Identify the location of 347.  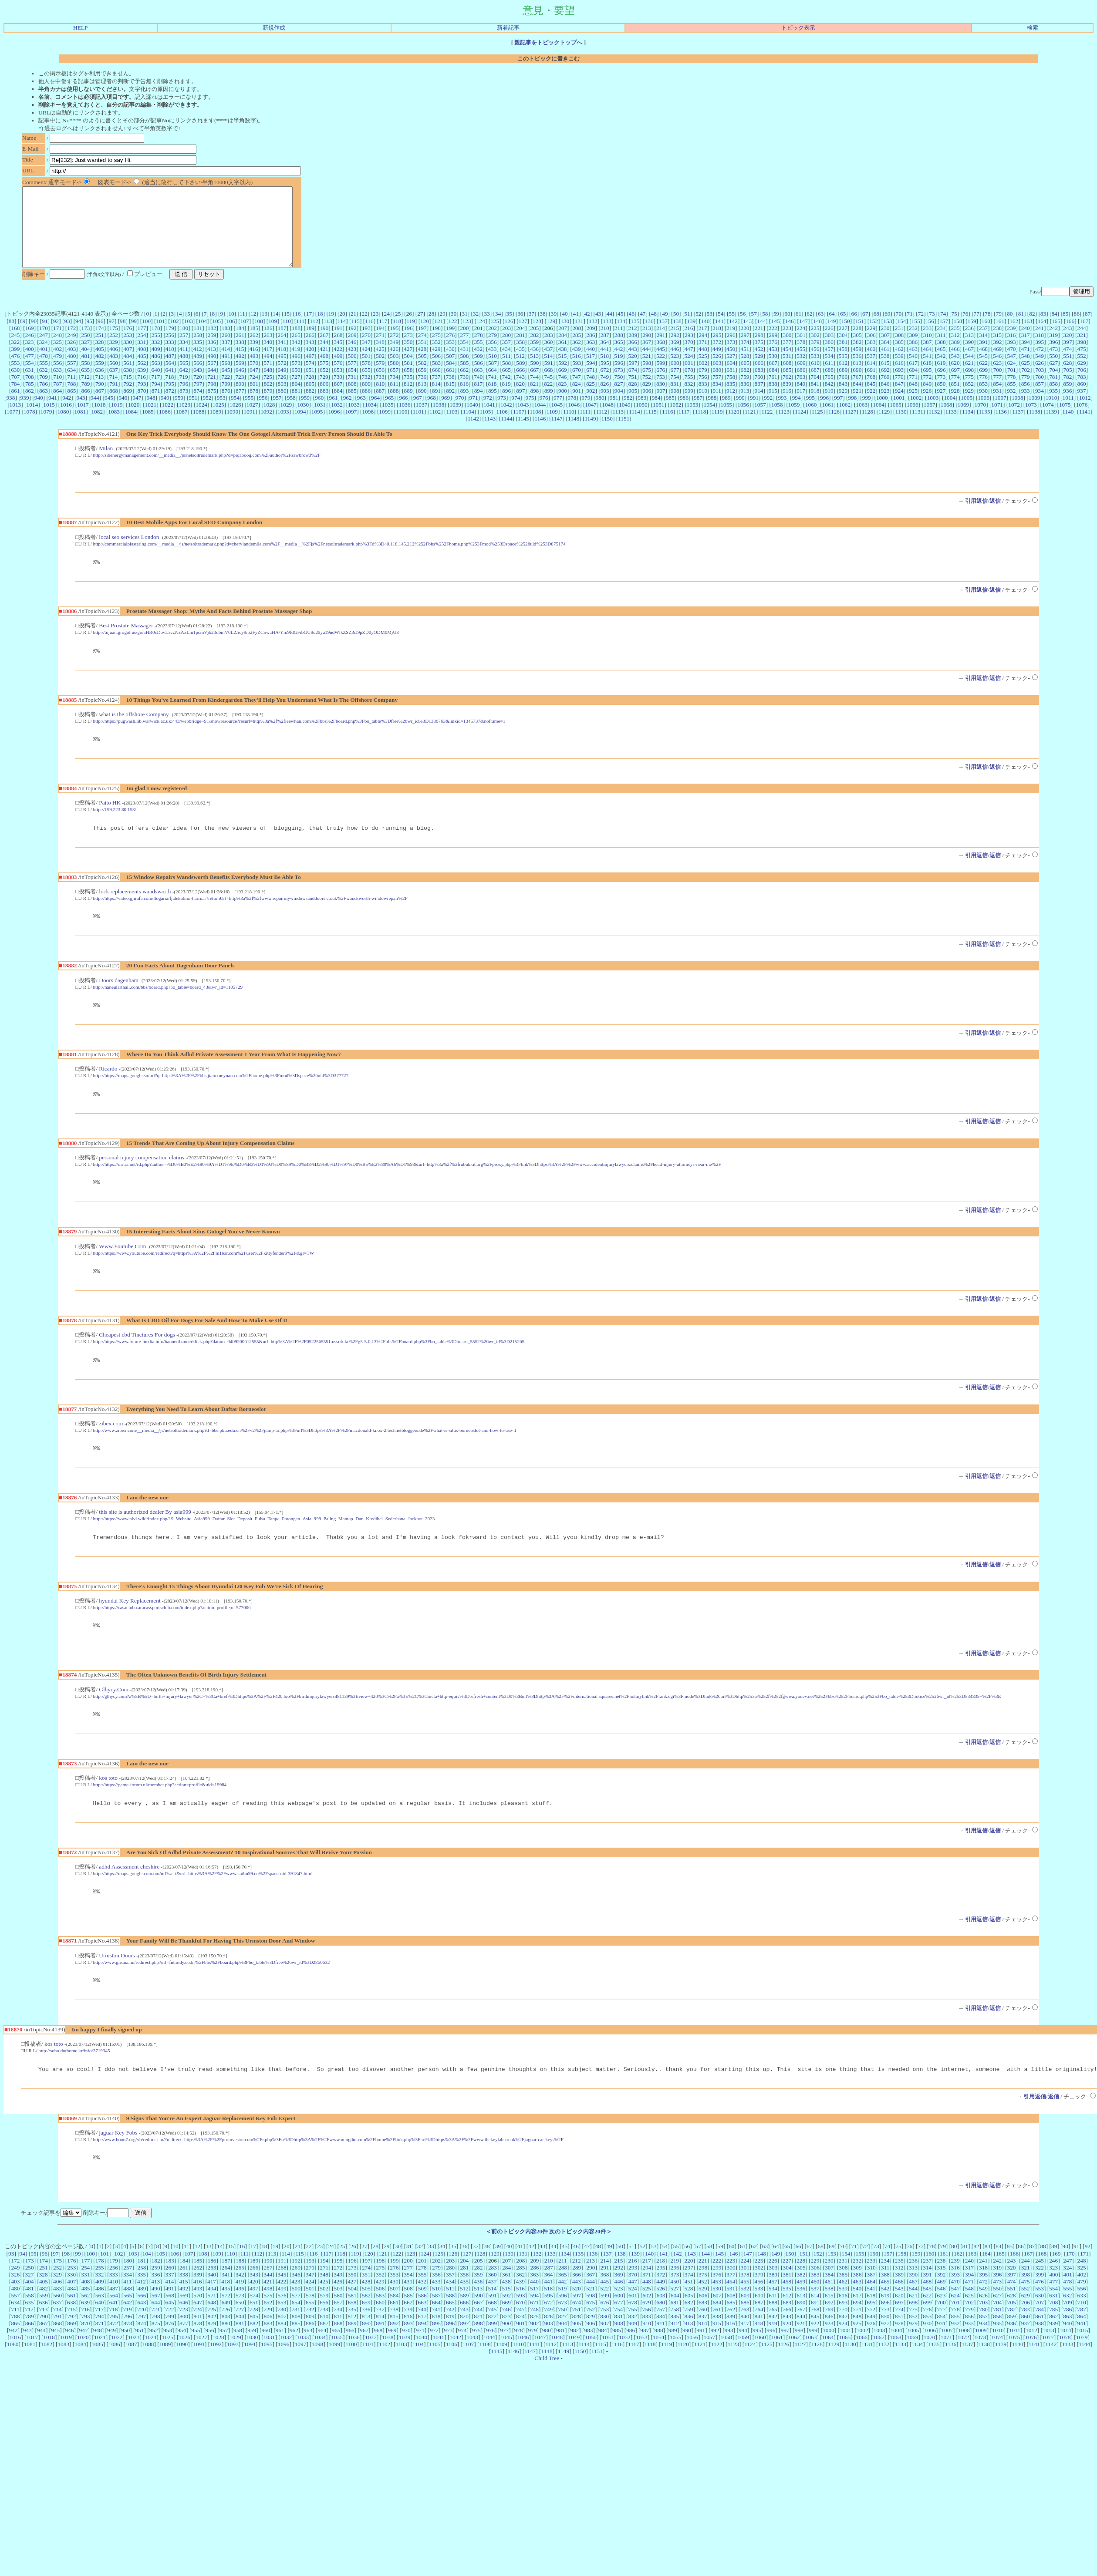
(366, 357).